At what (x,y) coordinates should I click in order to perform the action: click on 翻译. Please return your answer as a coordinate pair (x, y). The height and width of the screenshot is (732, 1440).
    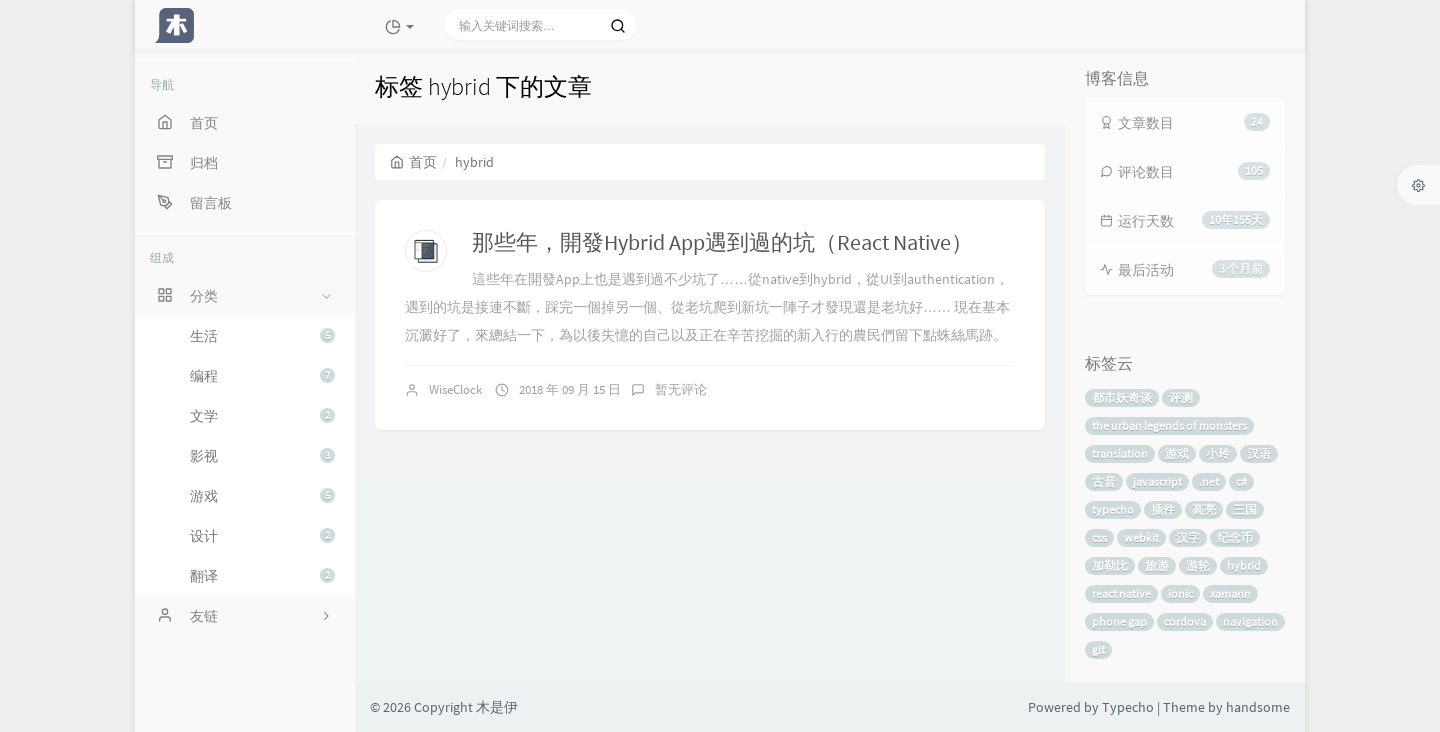
    Looking at the image, I should click on (262, 576).